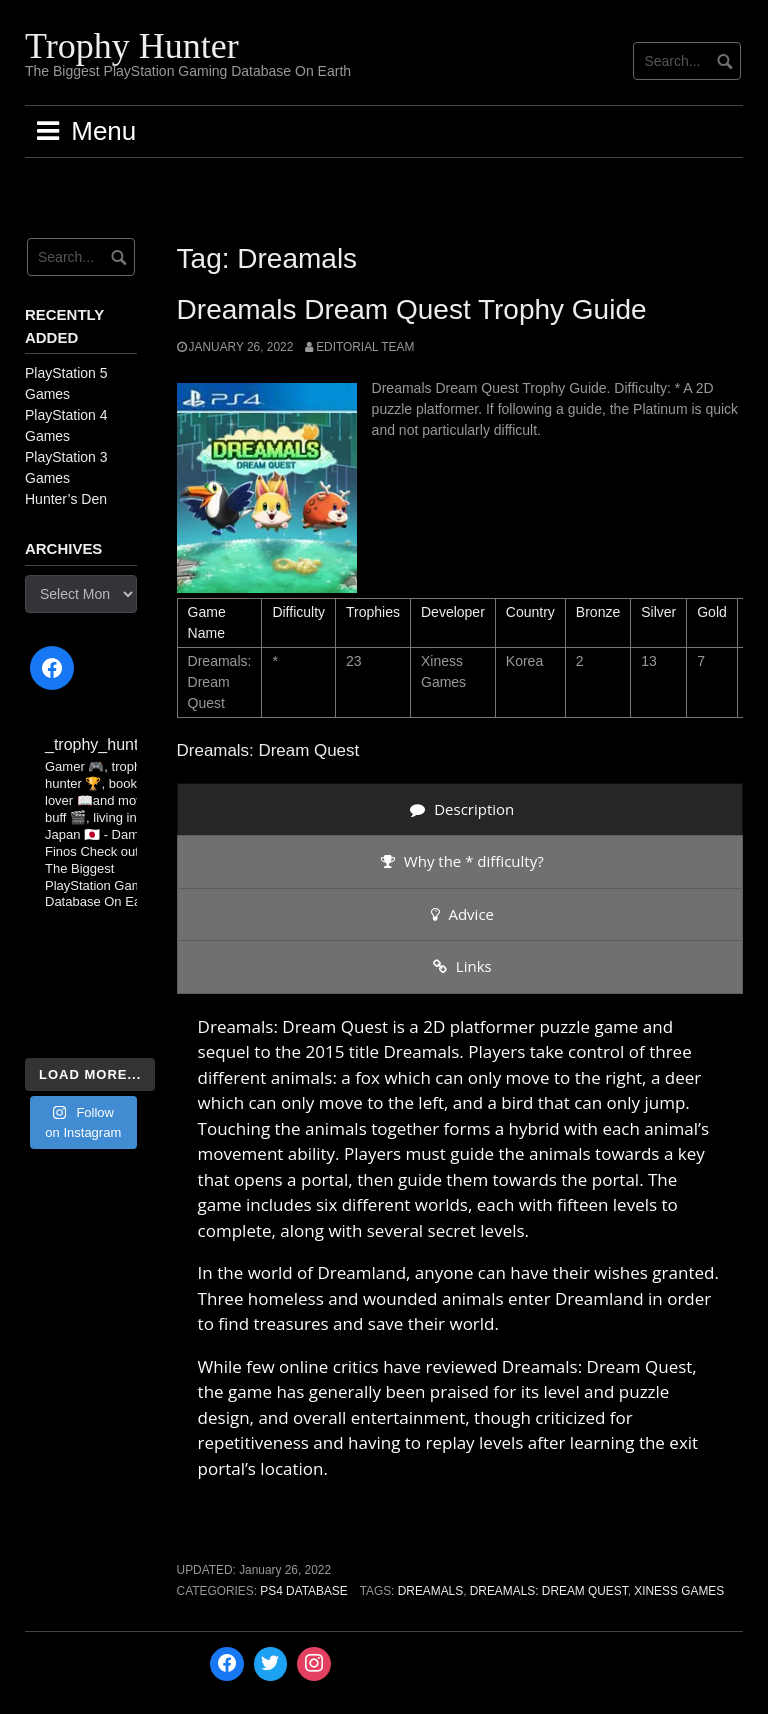 This screenshot has width=768, height=1714. I want to click on Dreamals, so click(430, 1591).